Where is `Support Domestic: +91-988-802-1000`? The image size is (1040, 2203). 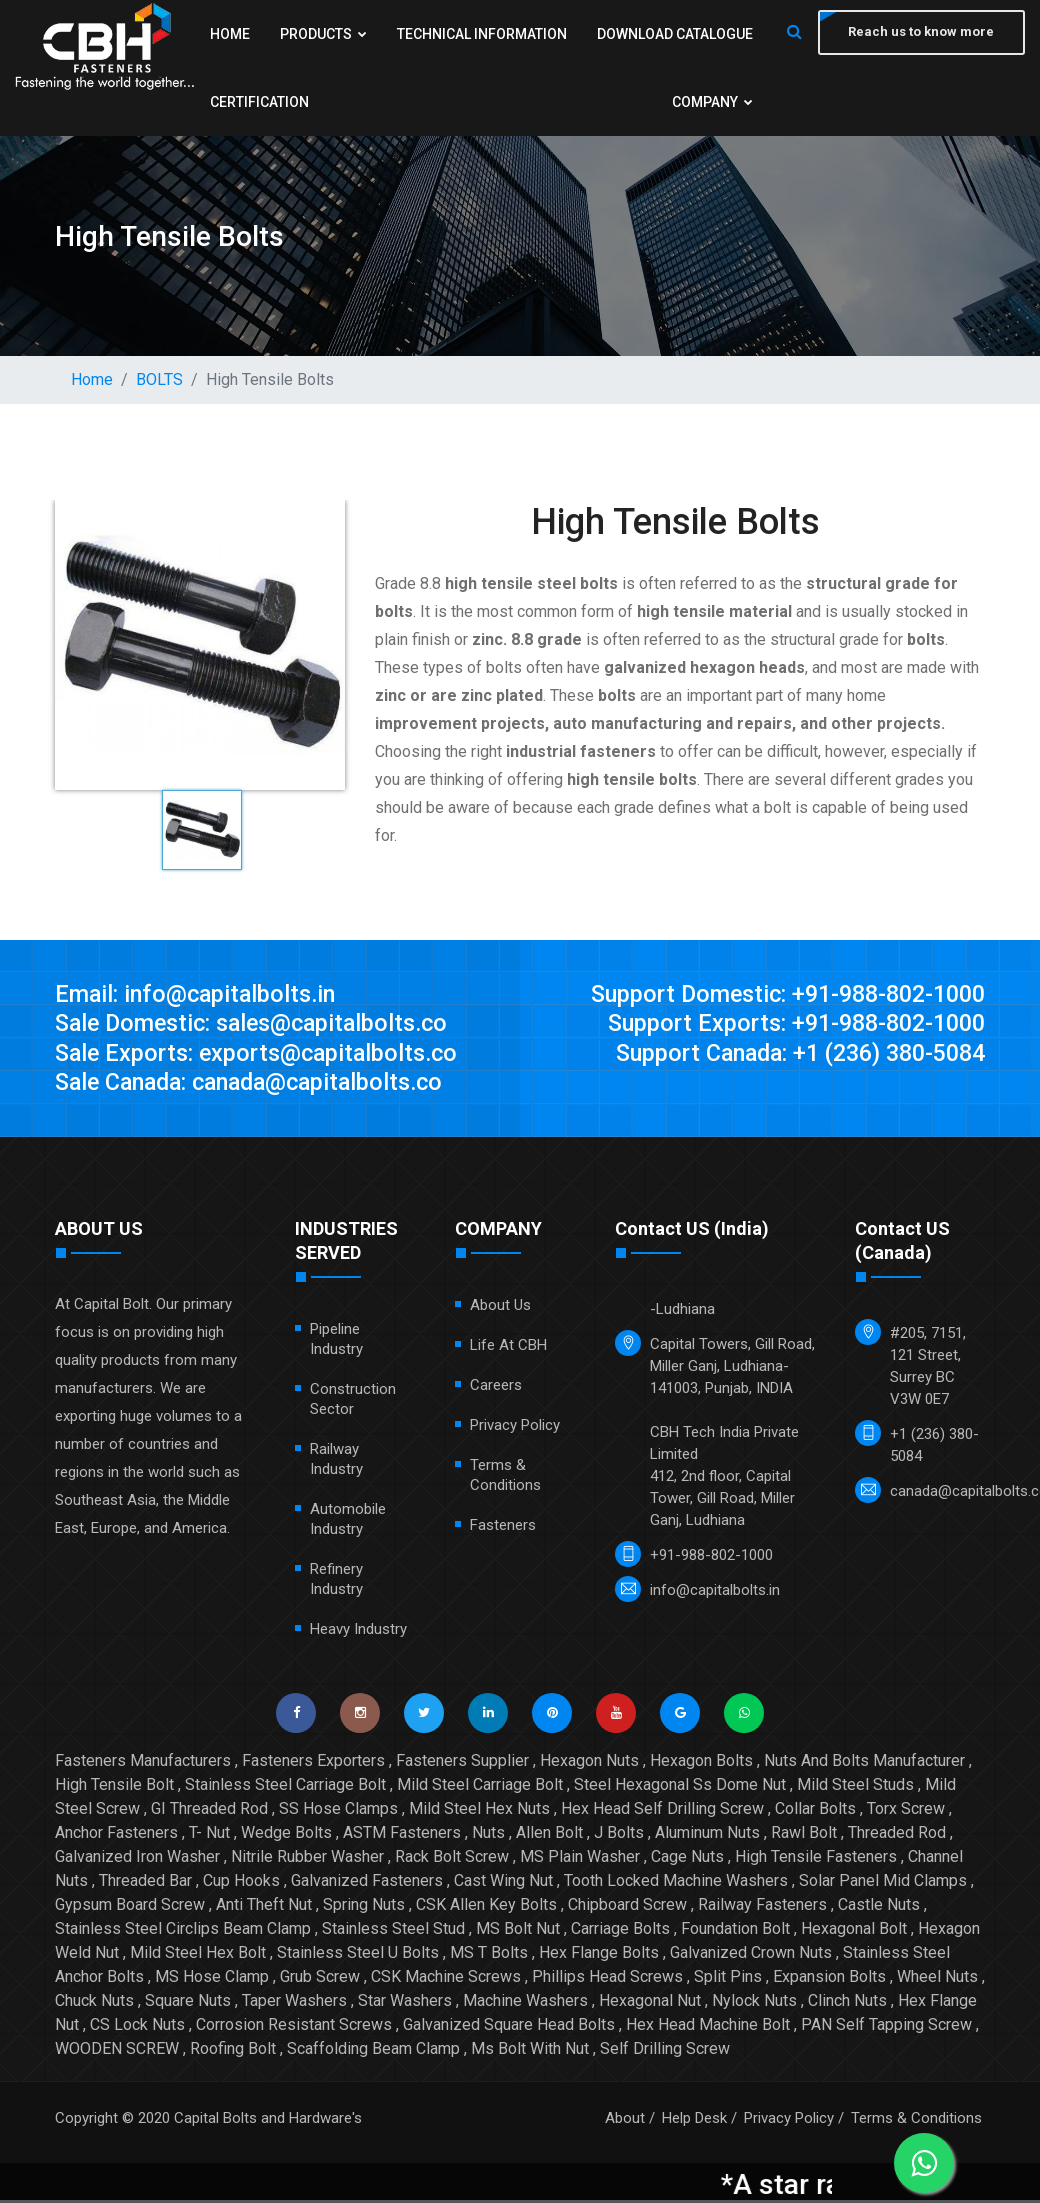
Support Domestic: +91-988-802-1000 is located at coordinates (779, 995).